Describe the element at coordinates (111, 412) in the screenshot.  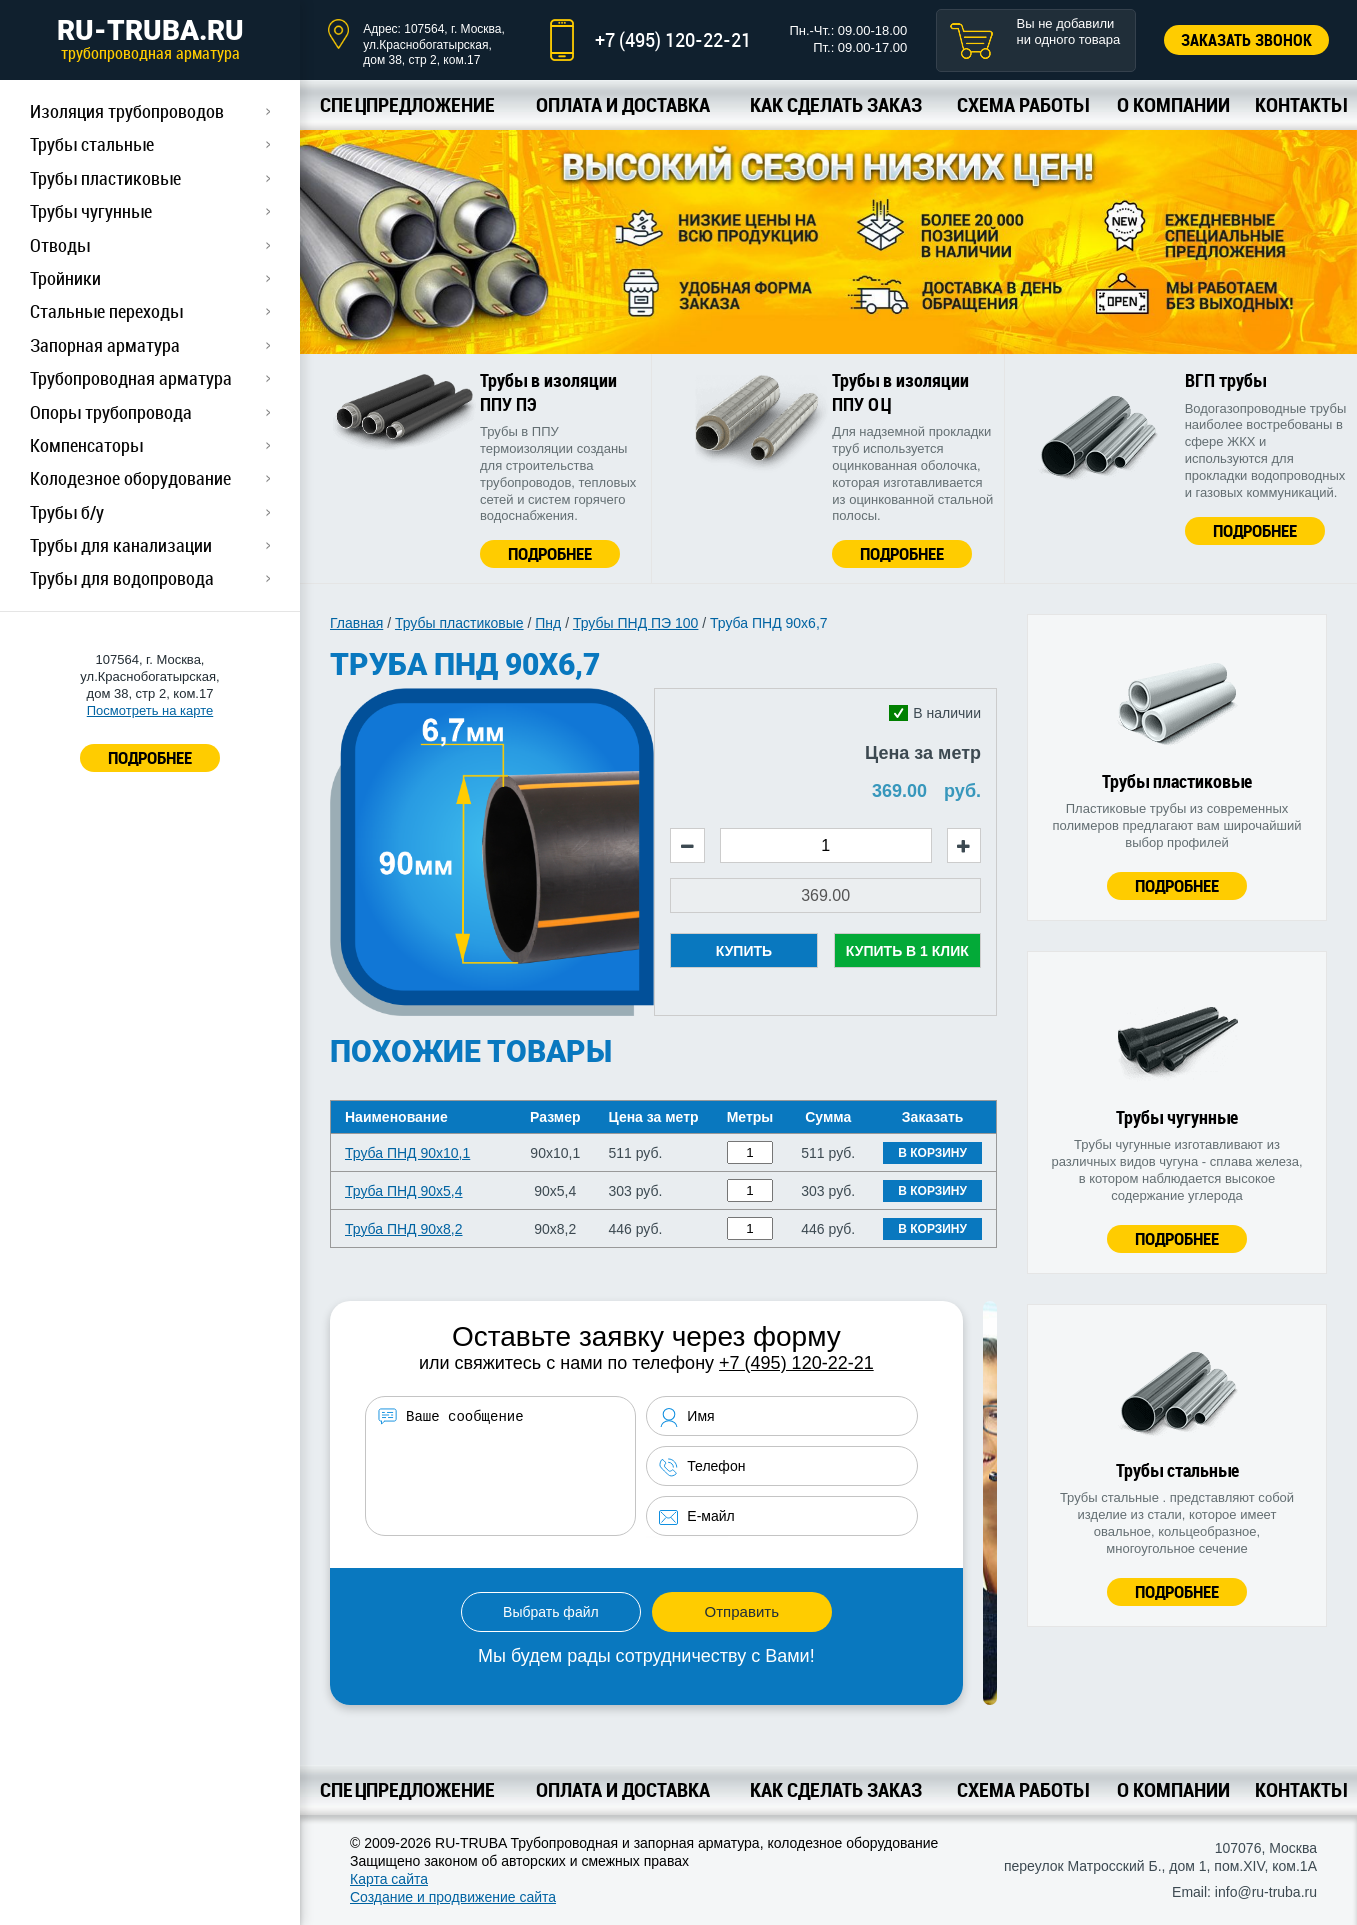
I see `Опоры трубопровода` at that location.